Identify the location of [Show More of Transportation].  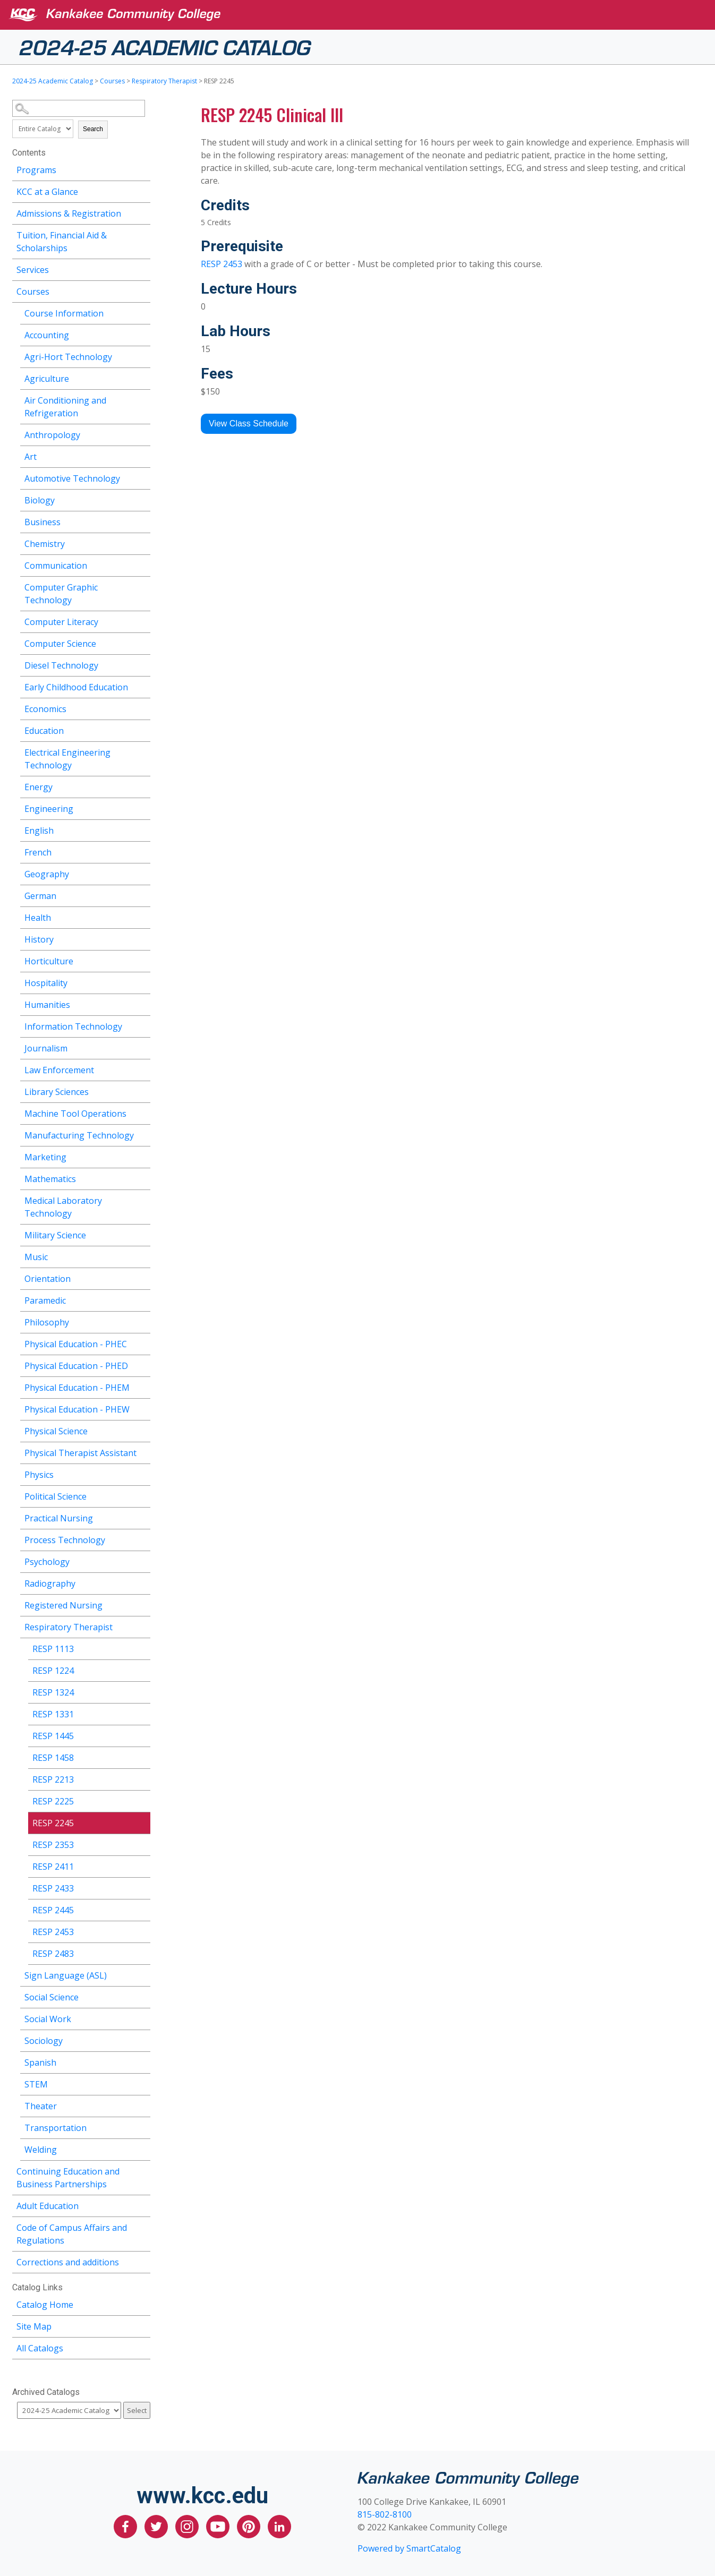
(142, 2126).